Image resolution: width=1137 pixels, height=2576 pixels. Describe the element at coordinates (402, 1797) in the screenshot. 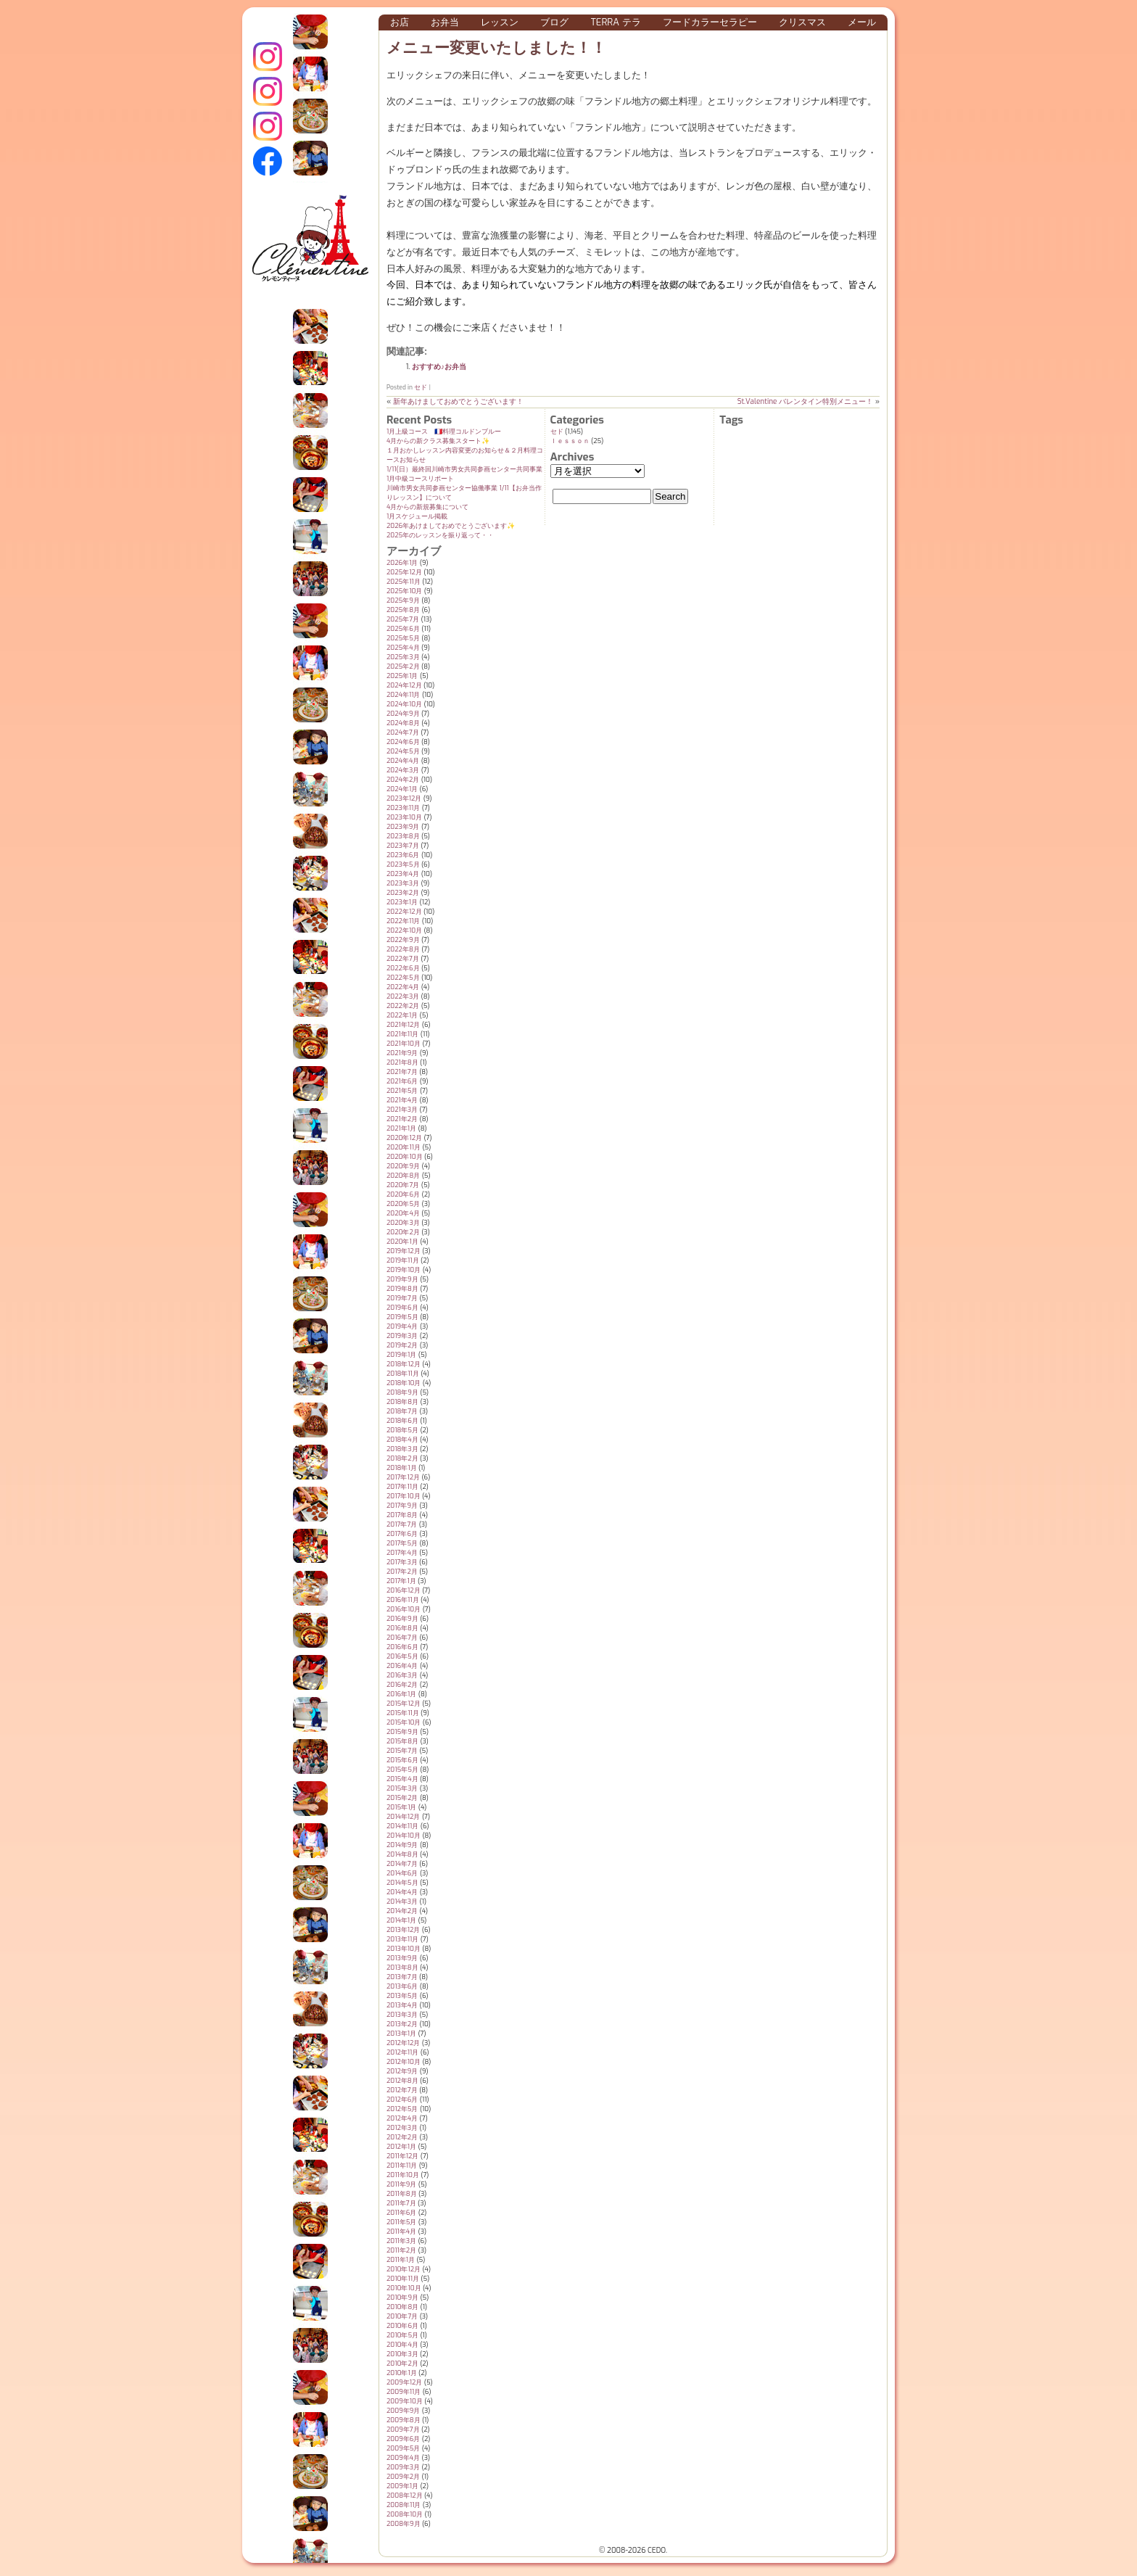

I see `2015年2月` at that location.